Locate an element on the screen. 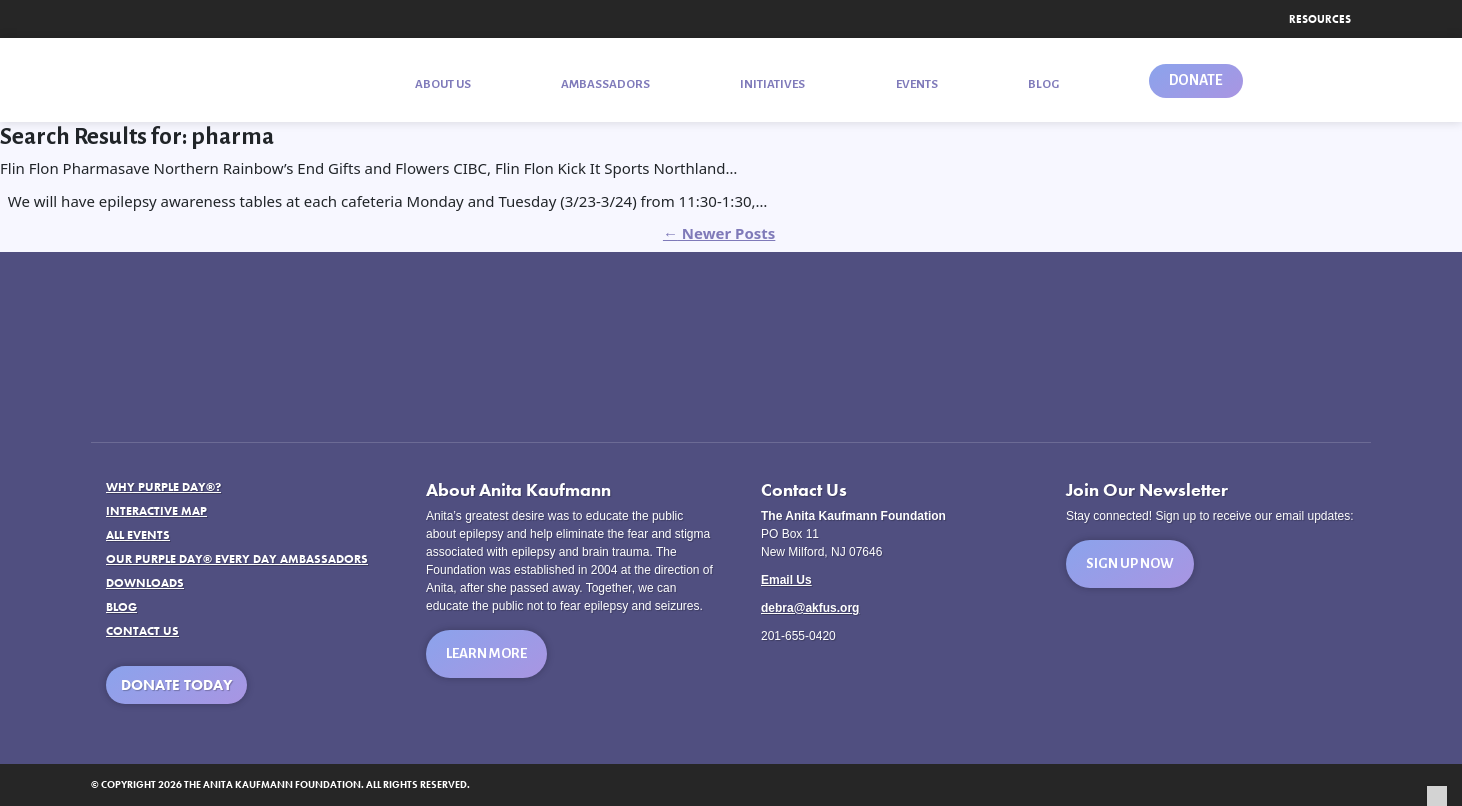  Resources is located at coordinates (1320, 19).